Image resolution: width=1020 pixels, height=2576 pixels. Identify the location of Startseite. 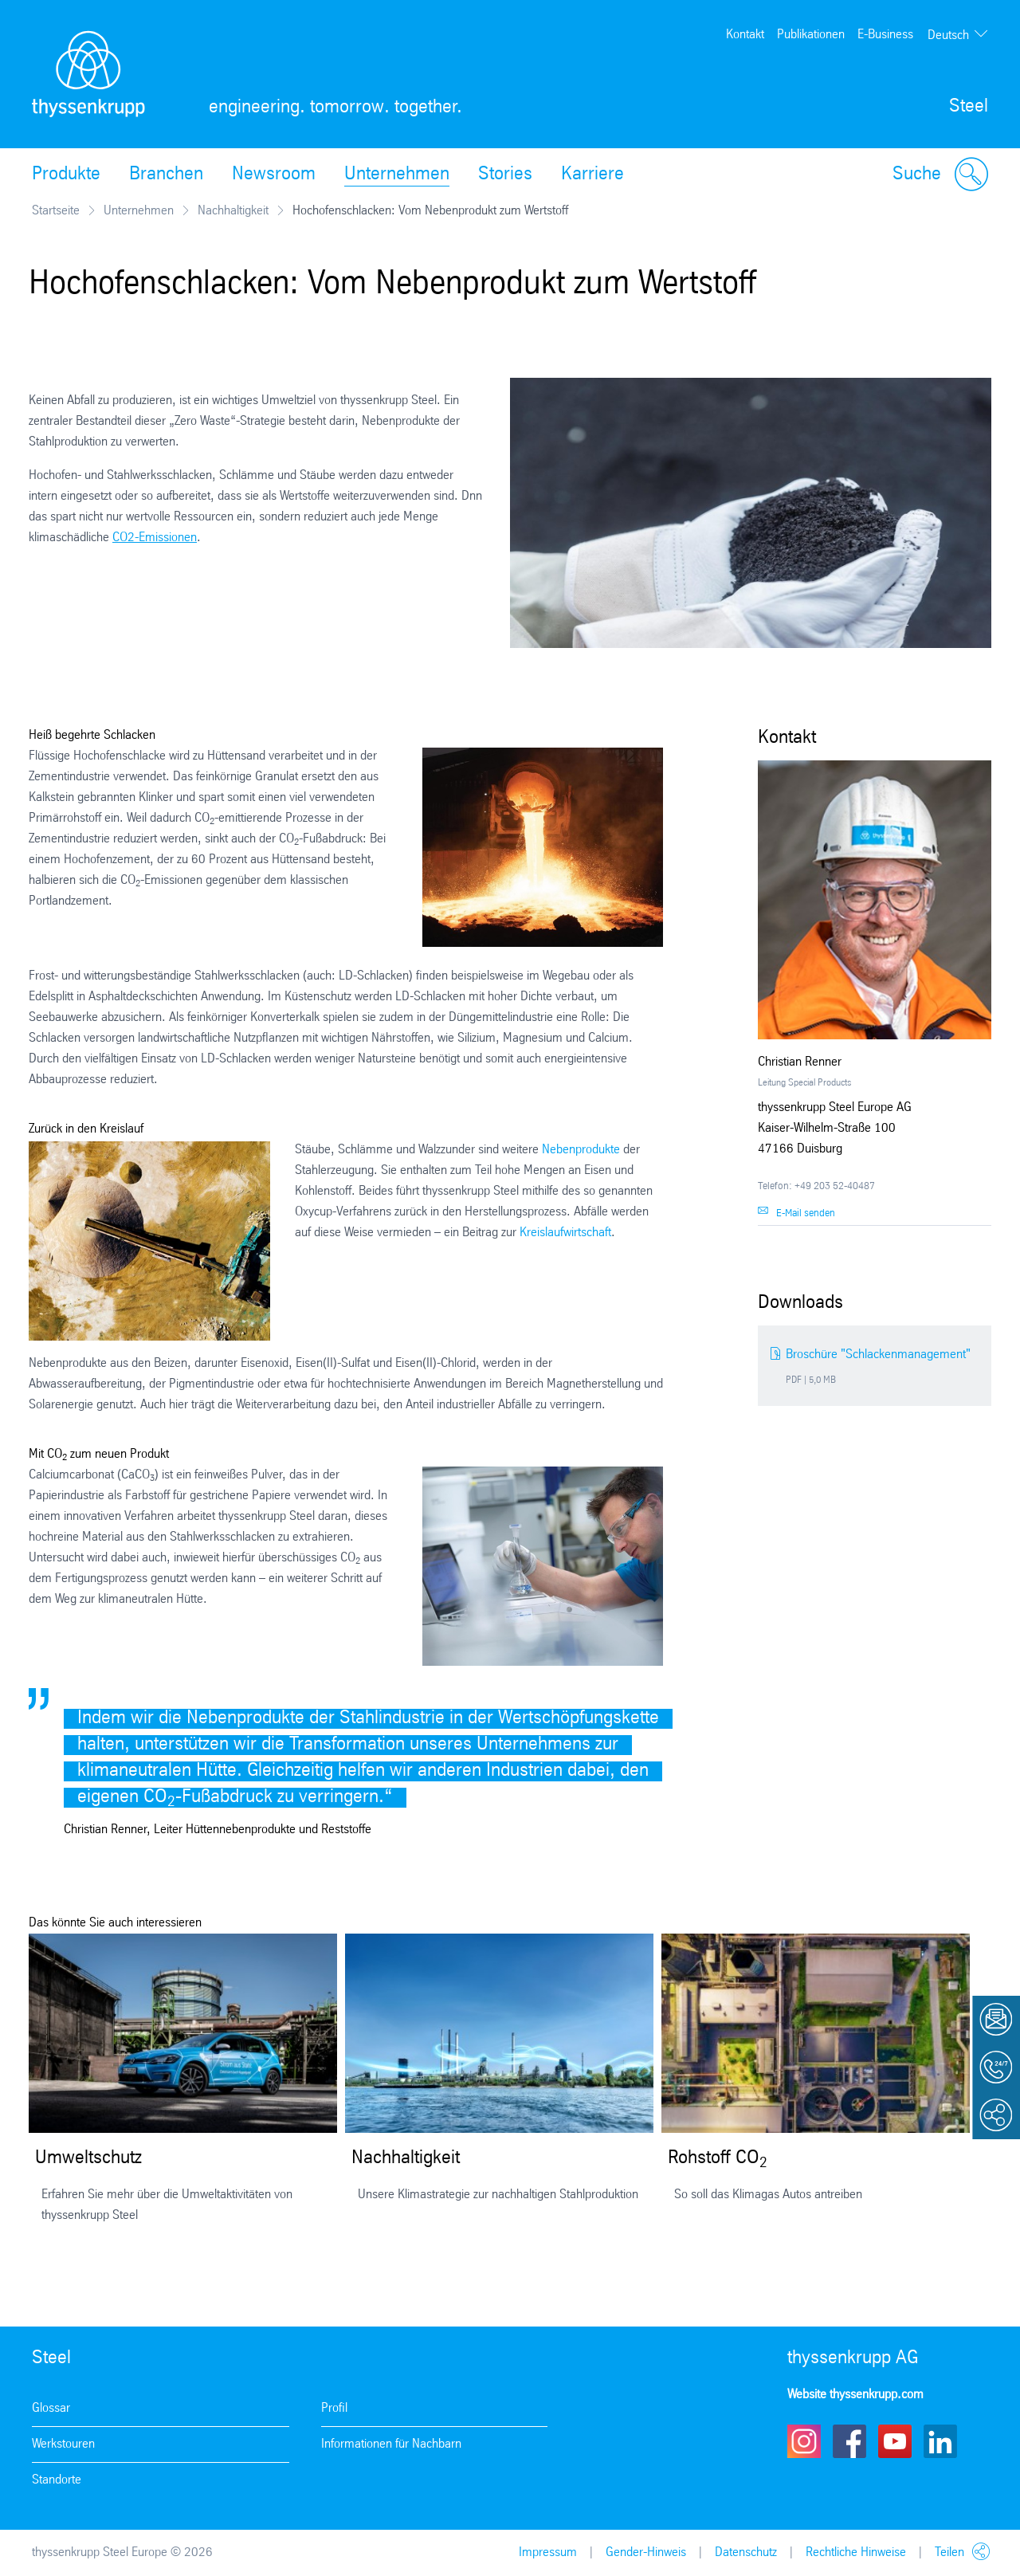
(56, 211).